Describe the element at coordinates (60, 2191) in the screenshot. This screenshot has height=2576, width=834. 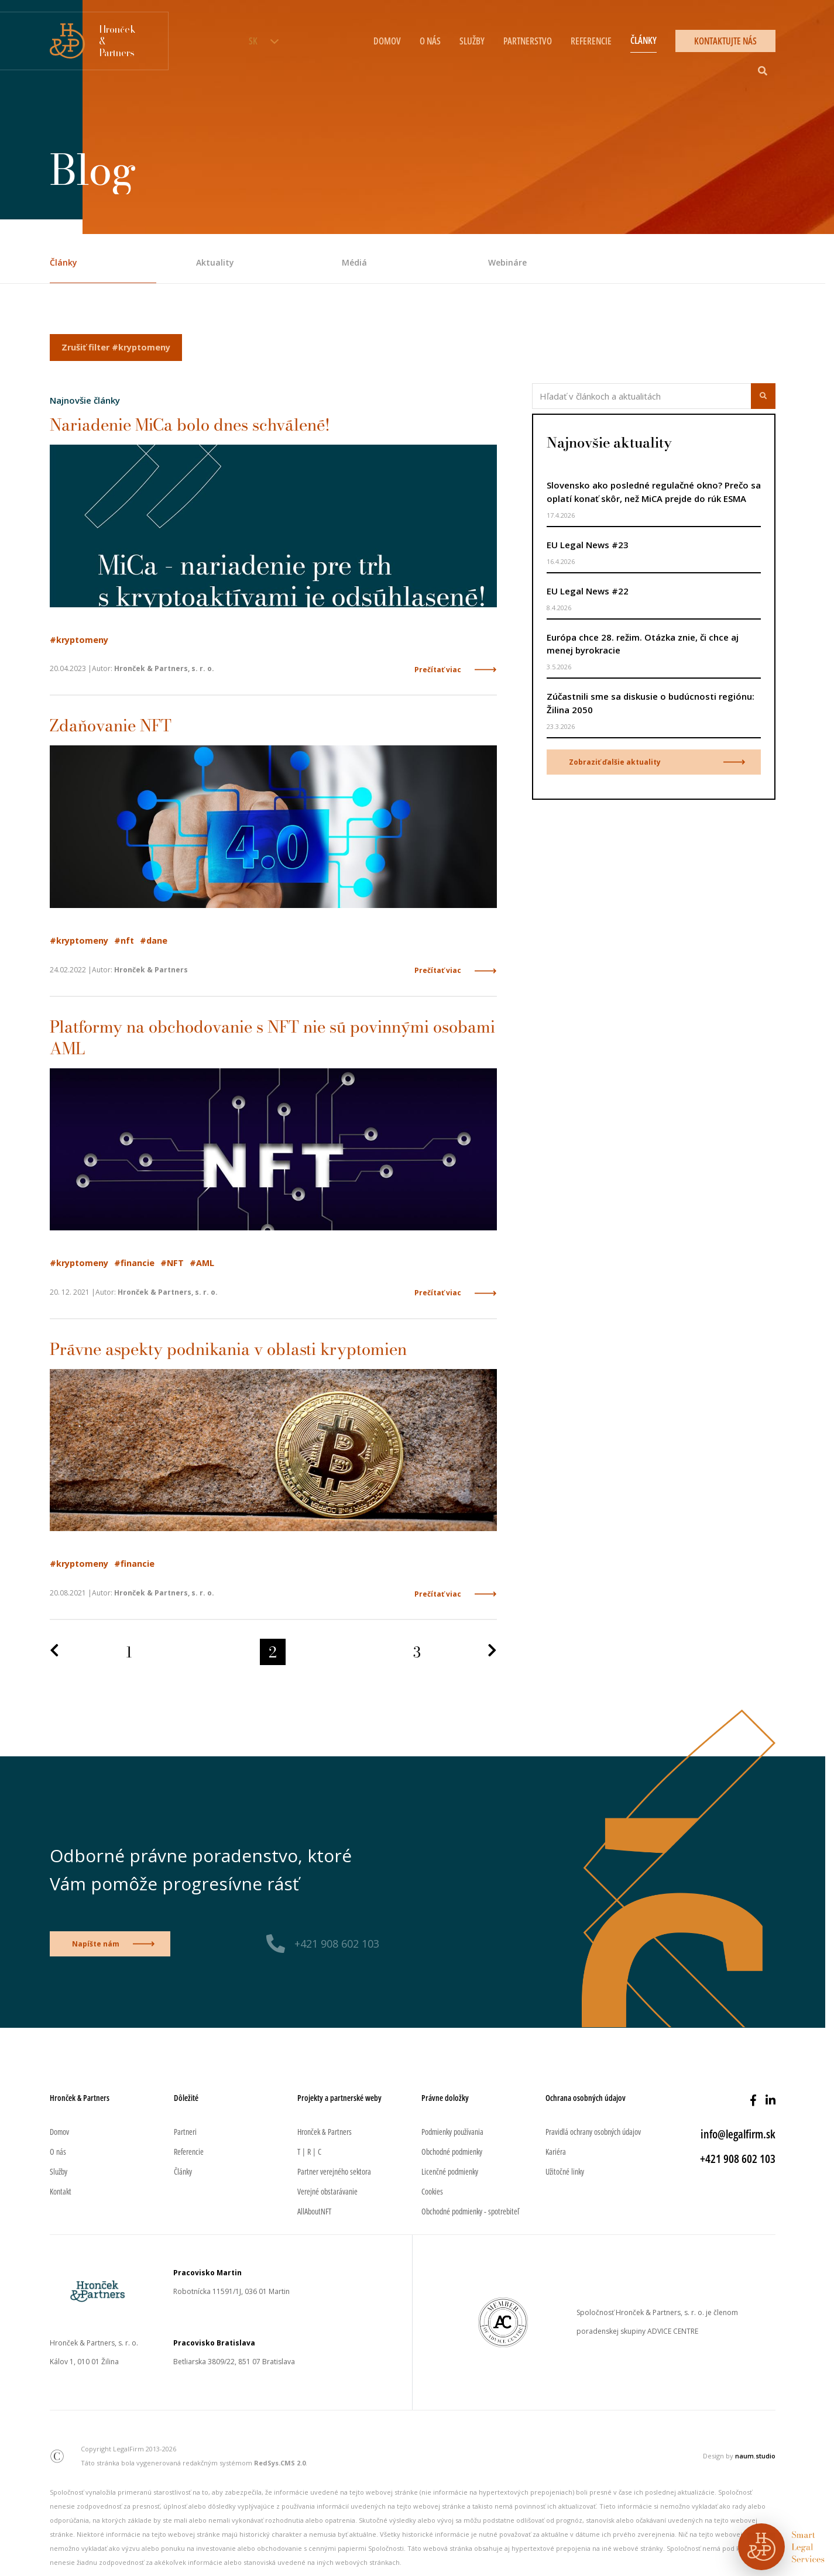
I see `Kontakt` at that location.